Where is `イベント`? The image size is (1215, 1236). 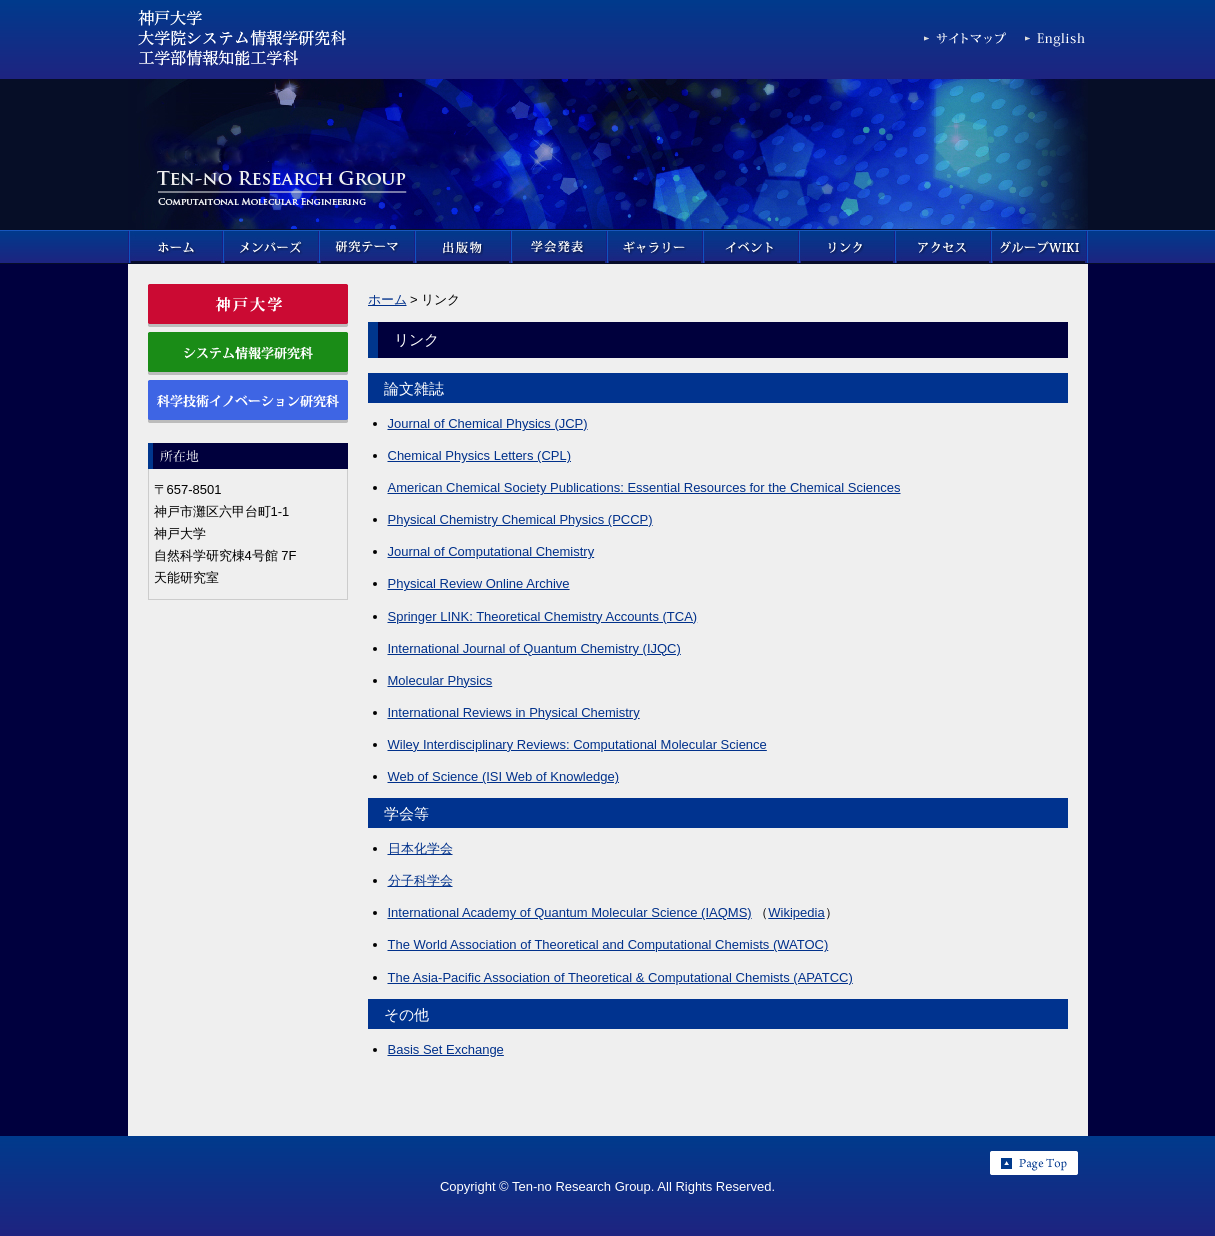
イベント is located at coordinates (752, 247).